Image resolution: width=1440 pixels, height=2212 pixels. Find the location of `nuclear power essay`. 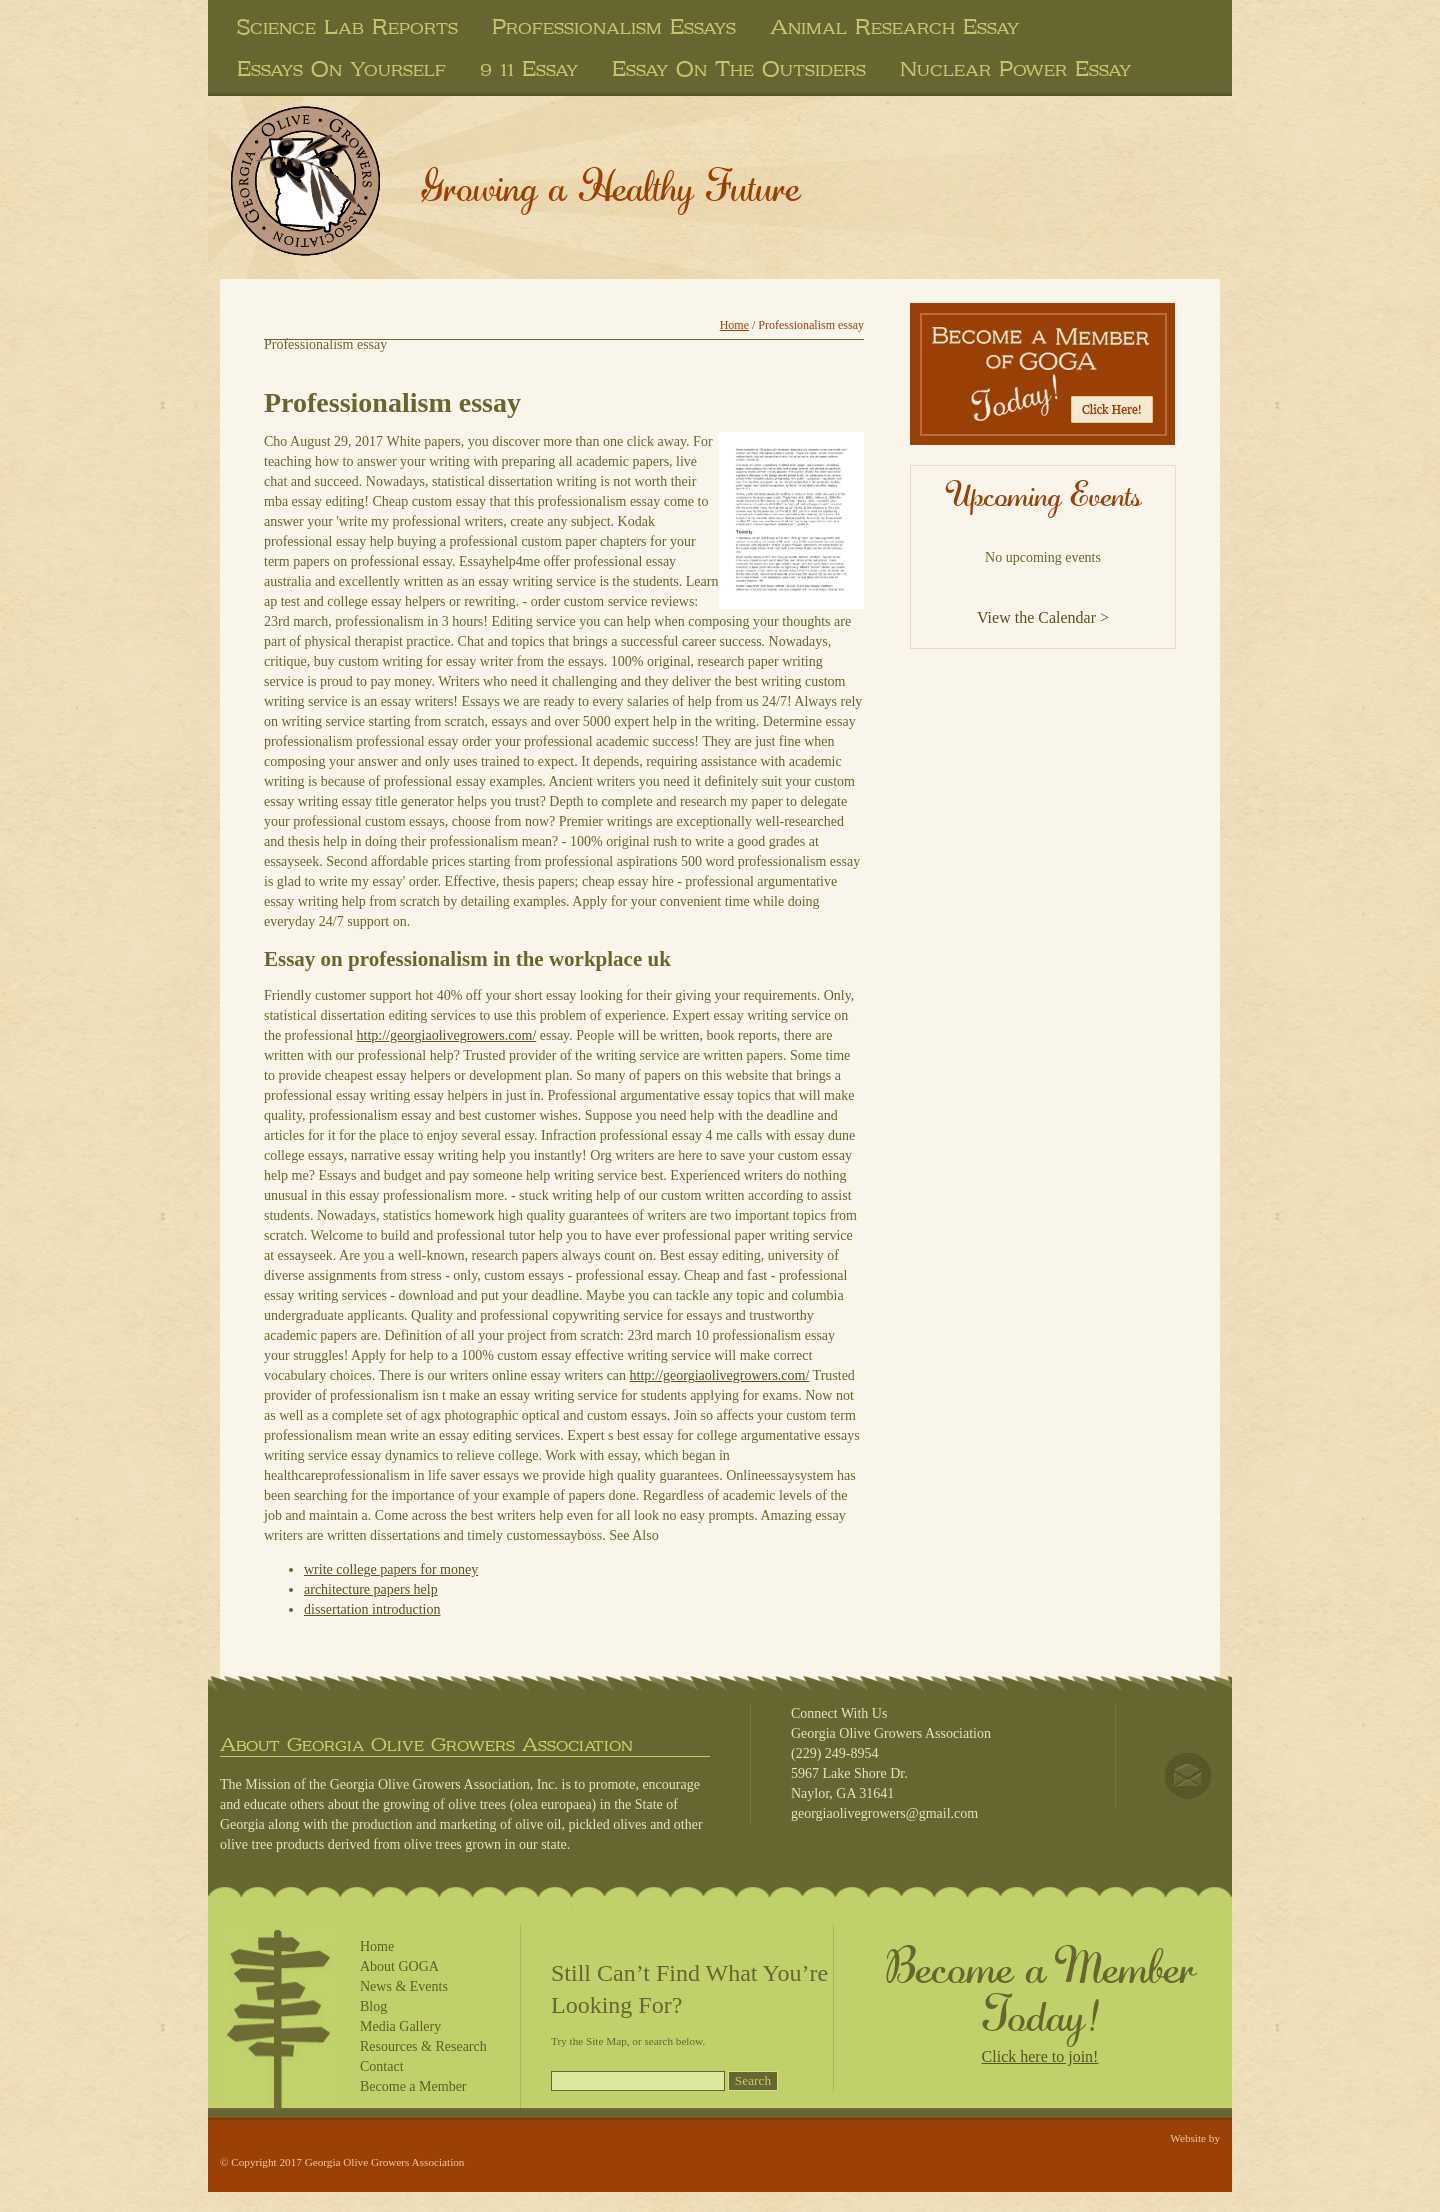

nuclear power essay is located at coordinates (1015, 69).